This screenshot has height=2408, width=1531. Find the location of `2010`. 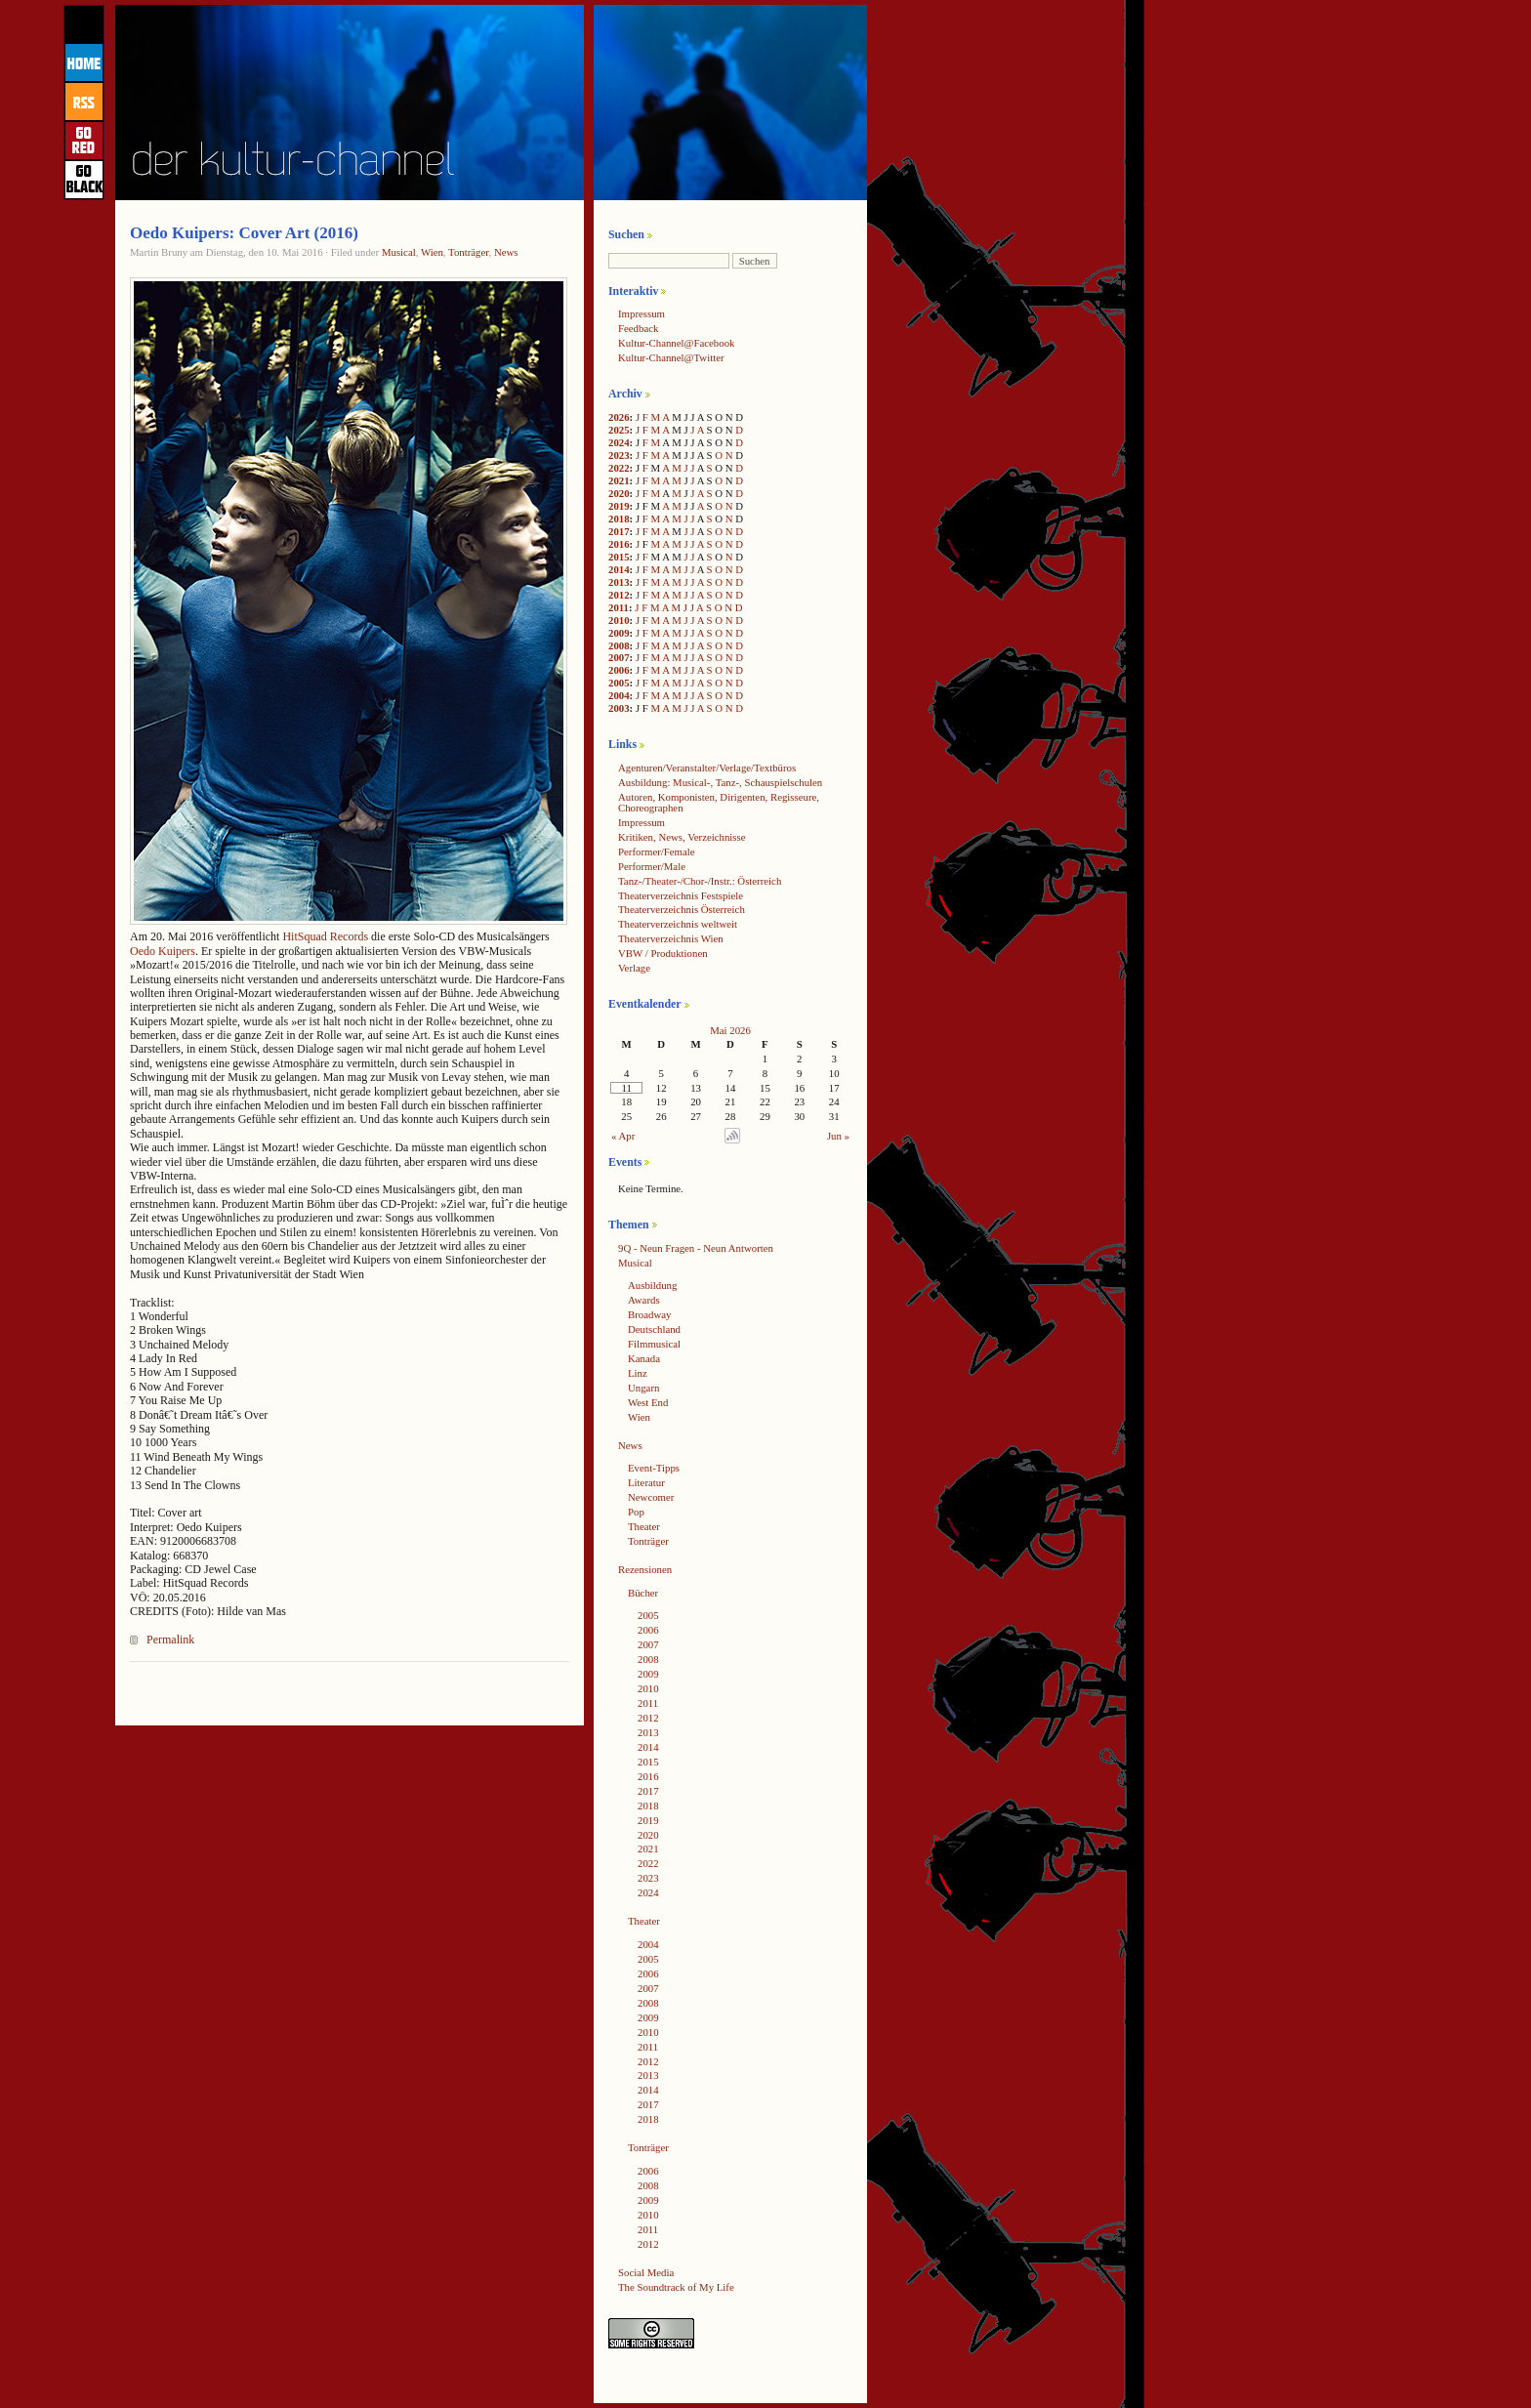

2010 is located at coordinates (619, 620).